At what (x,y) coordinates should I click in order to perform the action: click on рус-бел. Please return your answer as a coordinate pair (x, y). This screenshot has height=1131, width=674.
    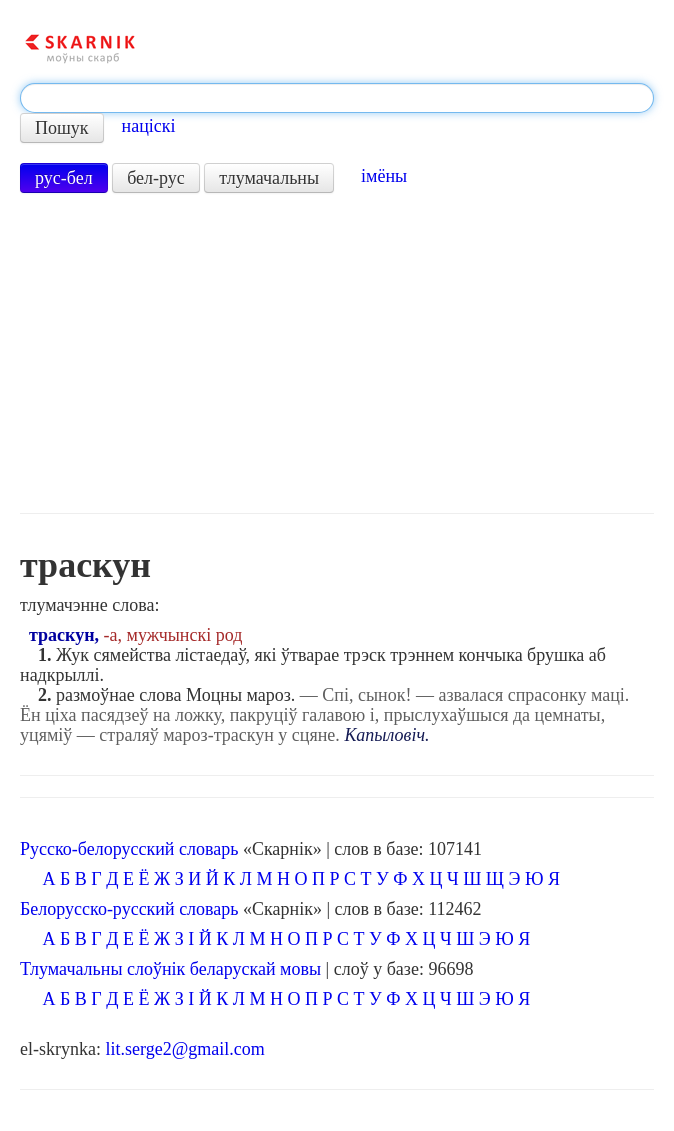
    Looking at the image, I should click on (64, 178).